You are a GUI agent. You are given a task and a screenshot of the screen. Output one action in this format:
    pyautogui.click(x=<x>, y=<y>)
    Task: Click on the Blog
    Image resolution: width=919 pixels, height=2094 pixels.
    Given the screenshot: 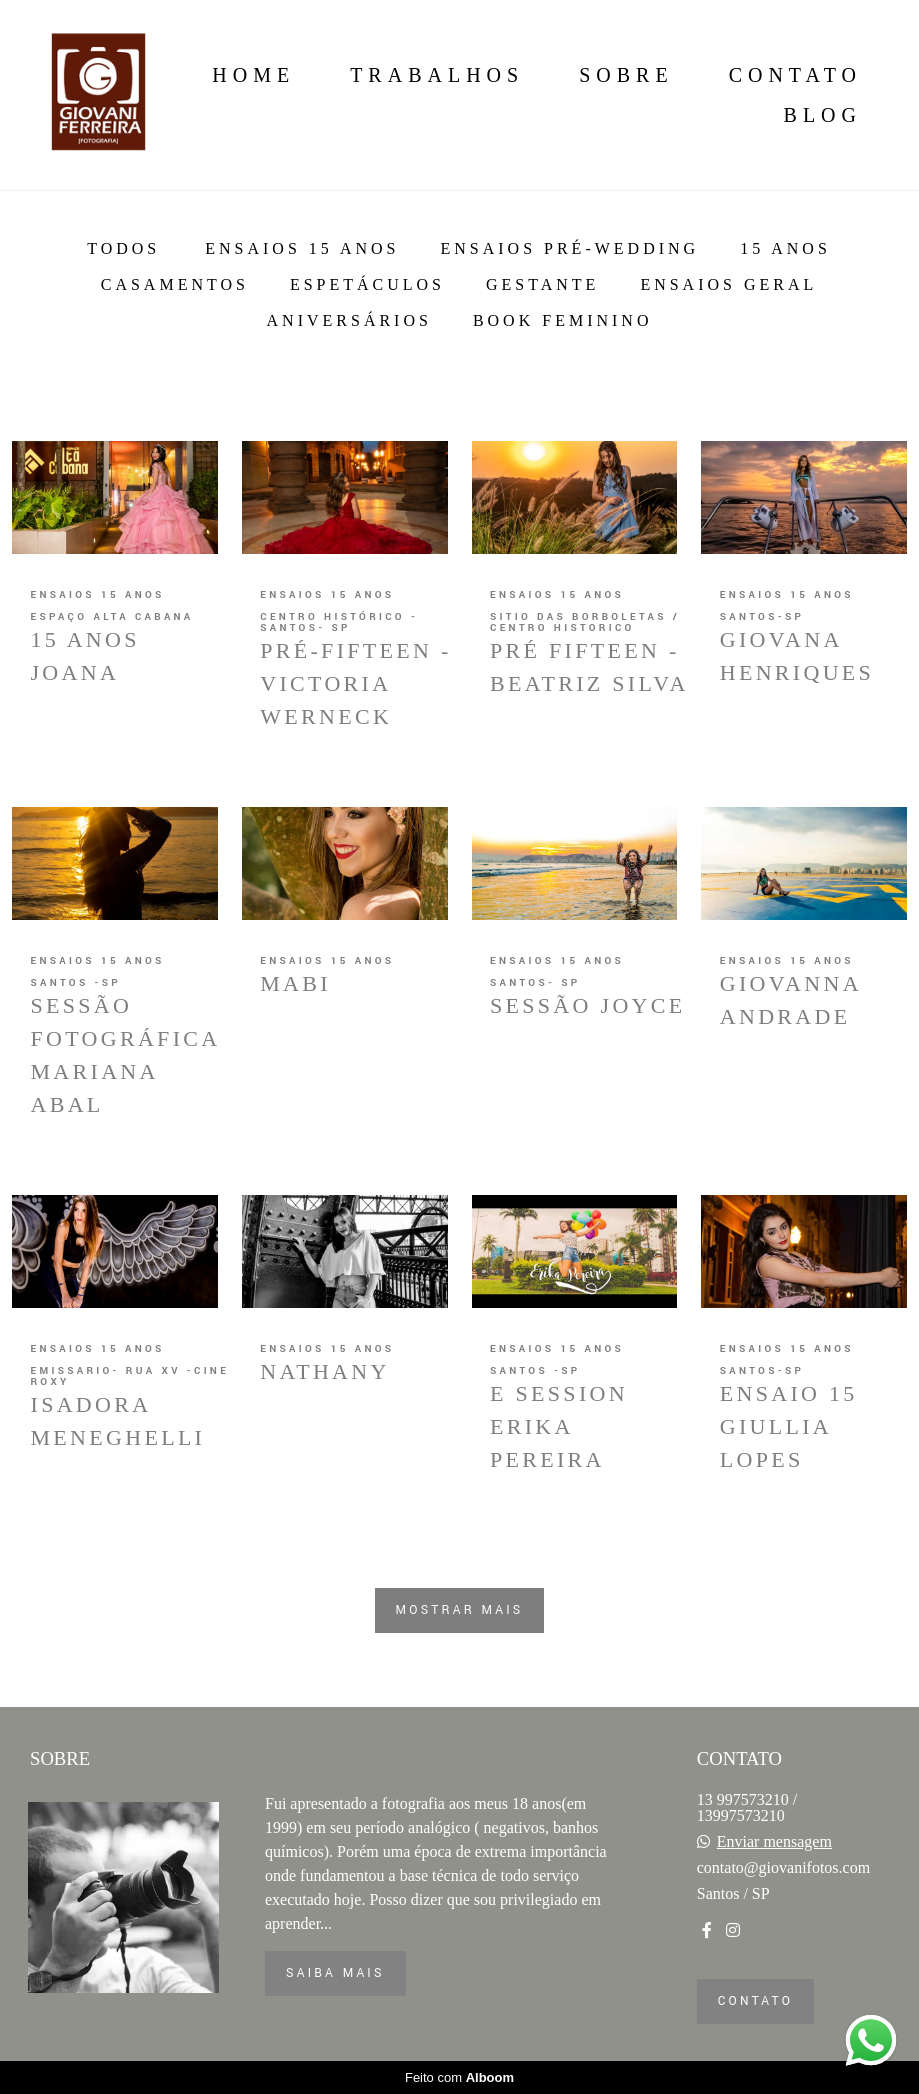 What is the action you would take?
    pyautogui.click(x=823, y=115)
    